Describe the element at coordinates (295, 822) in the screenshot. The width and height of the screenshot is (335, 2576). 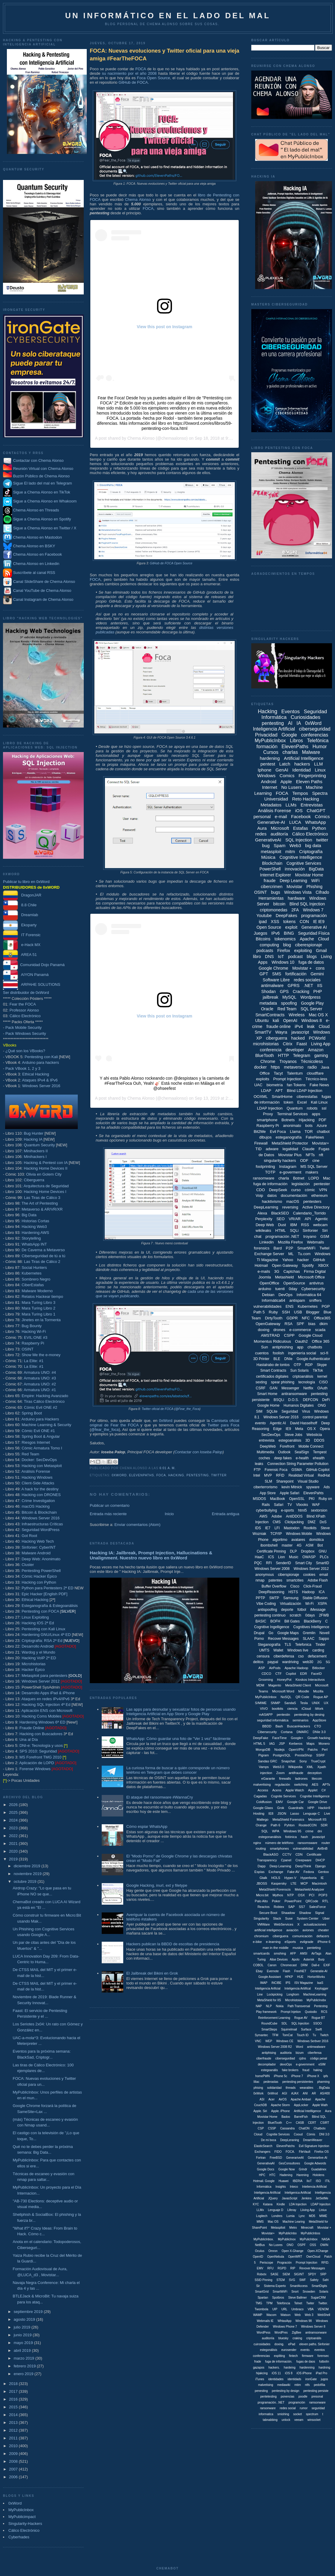
I see `LUCA` at that location.